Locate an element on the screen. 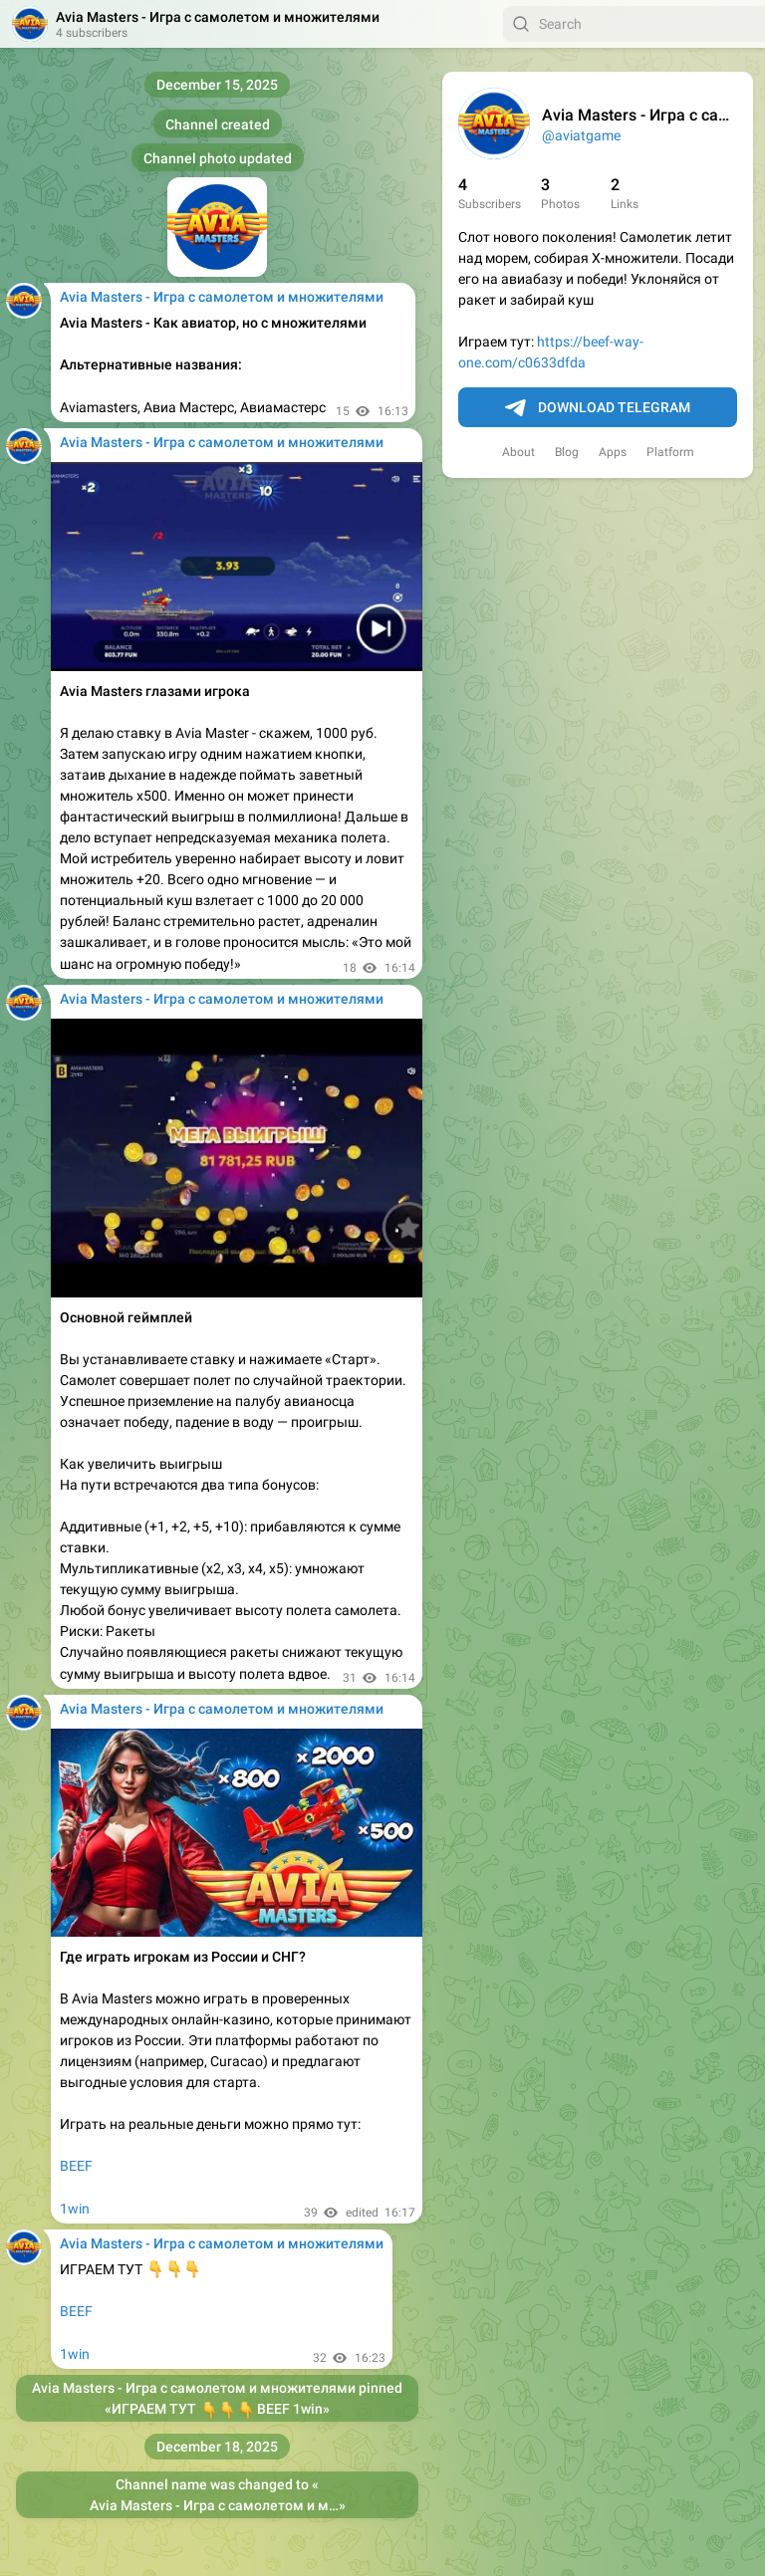 This screenshot has width=765, height=2576. @aviatgame is located at coordinates (581, 135).